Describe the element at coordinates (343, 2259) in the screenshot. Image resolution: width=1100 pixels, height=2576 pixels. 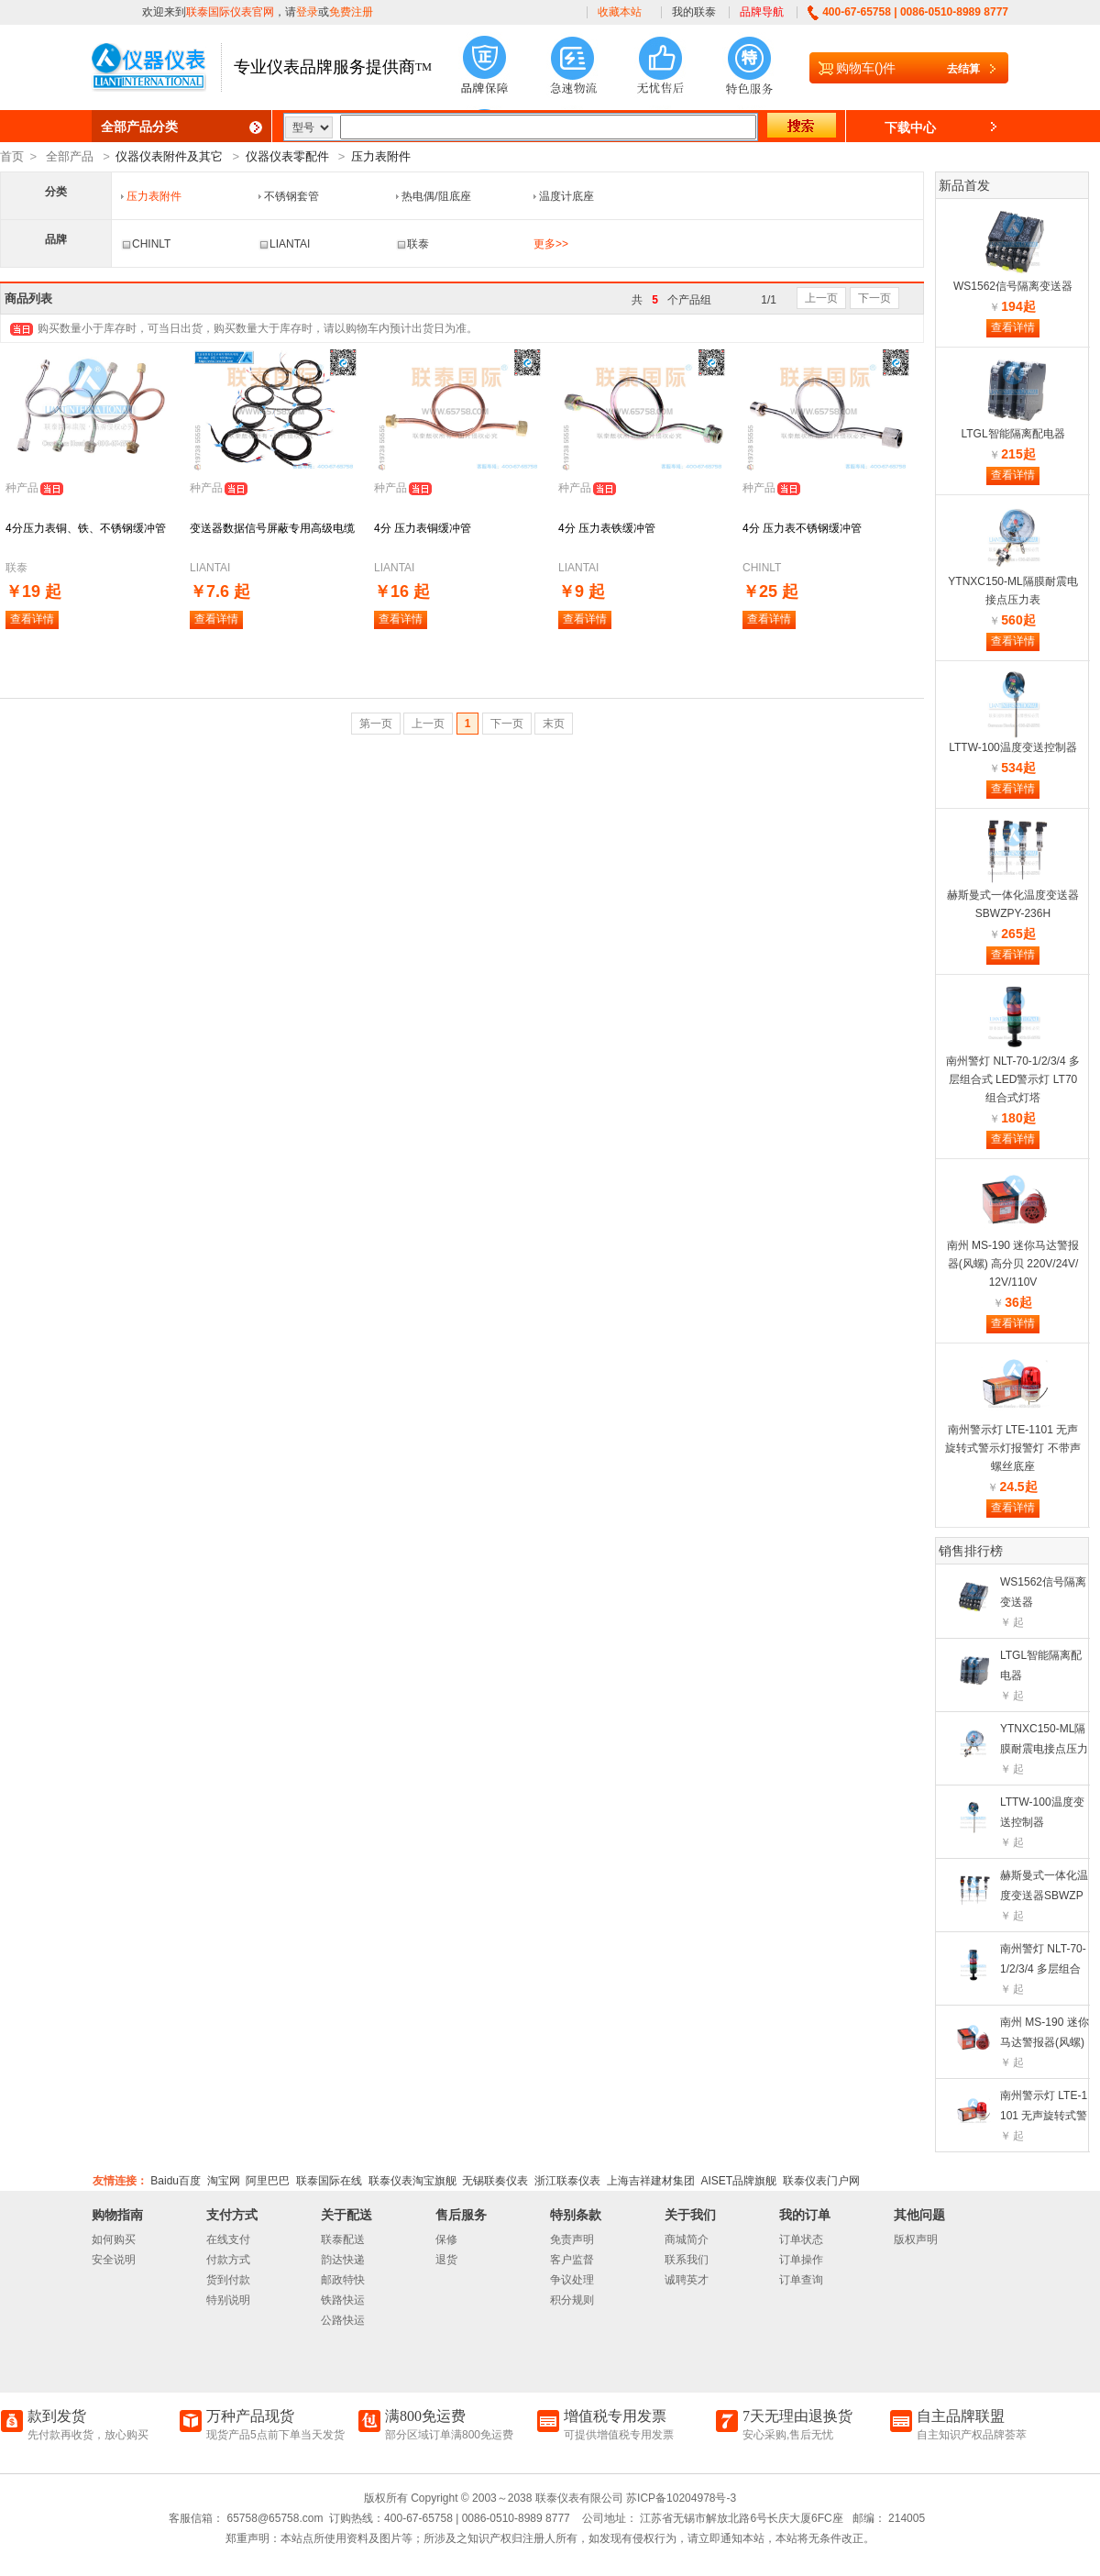
I see `韵达快递` at that location.